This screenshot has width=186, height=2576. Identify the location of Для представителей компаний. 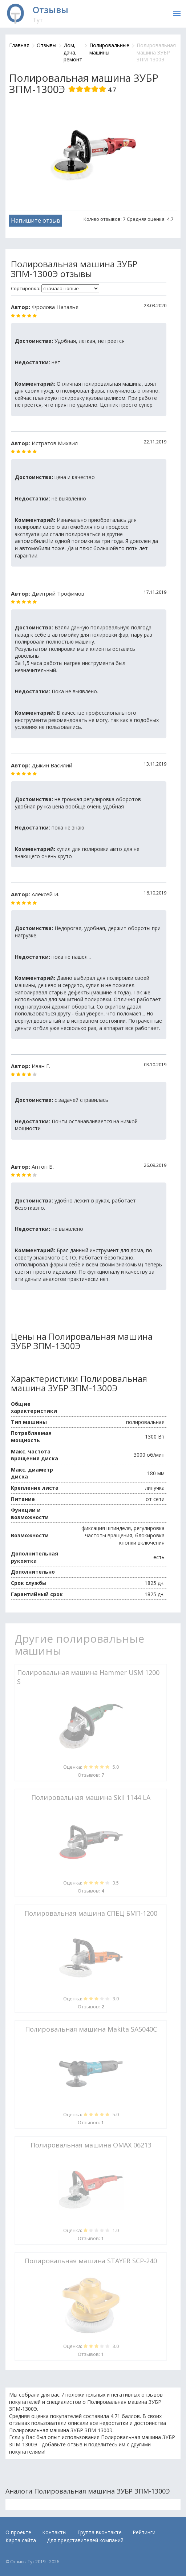
(85, 2540).